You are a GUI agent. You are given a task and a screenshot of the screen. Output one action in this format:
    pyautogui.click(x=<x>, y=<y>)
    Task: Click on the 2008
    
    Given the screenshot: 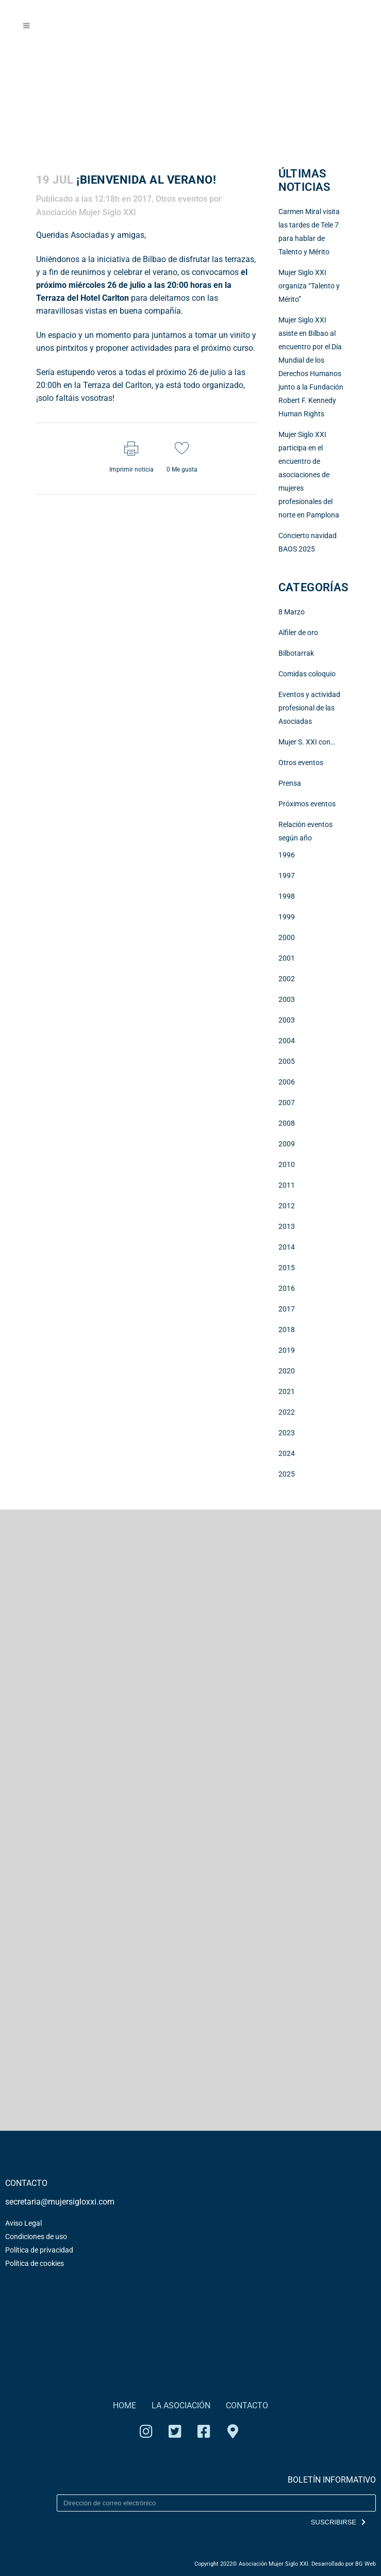 What is the action you would take?
    pyautogui.click(x=286, y=1123)
    